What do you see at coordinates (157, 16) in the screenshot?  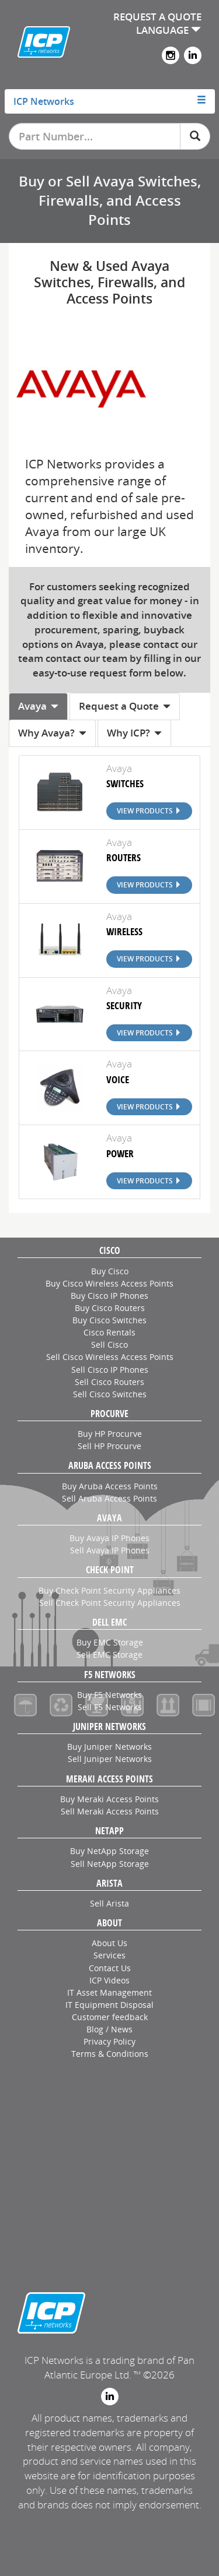 I see `REQUEST A QUOTE` at bounding box center [157, 16].